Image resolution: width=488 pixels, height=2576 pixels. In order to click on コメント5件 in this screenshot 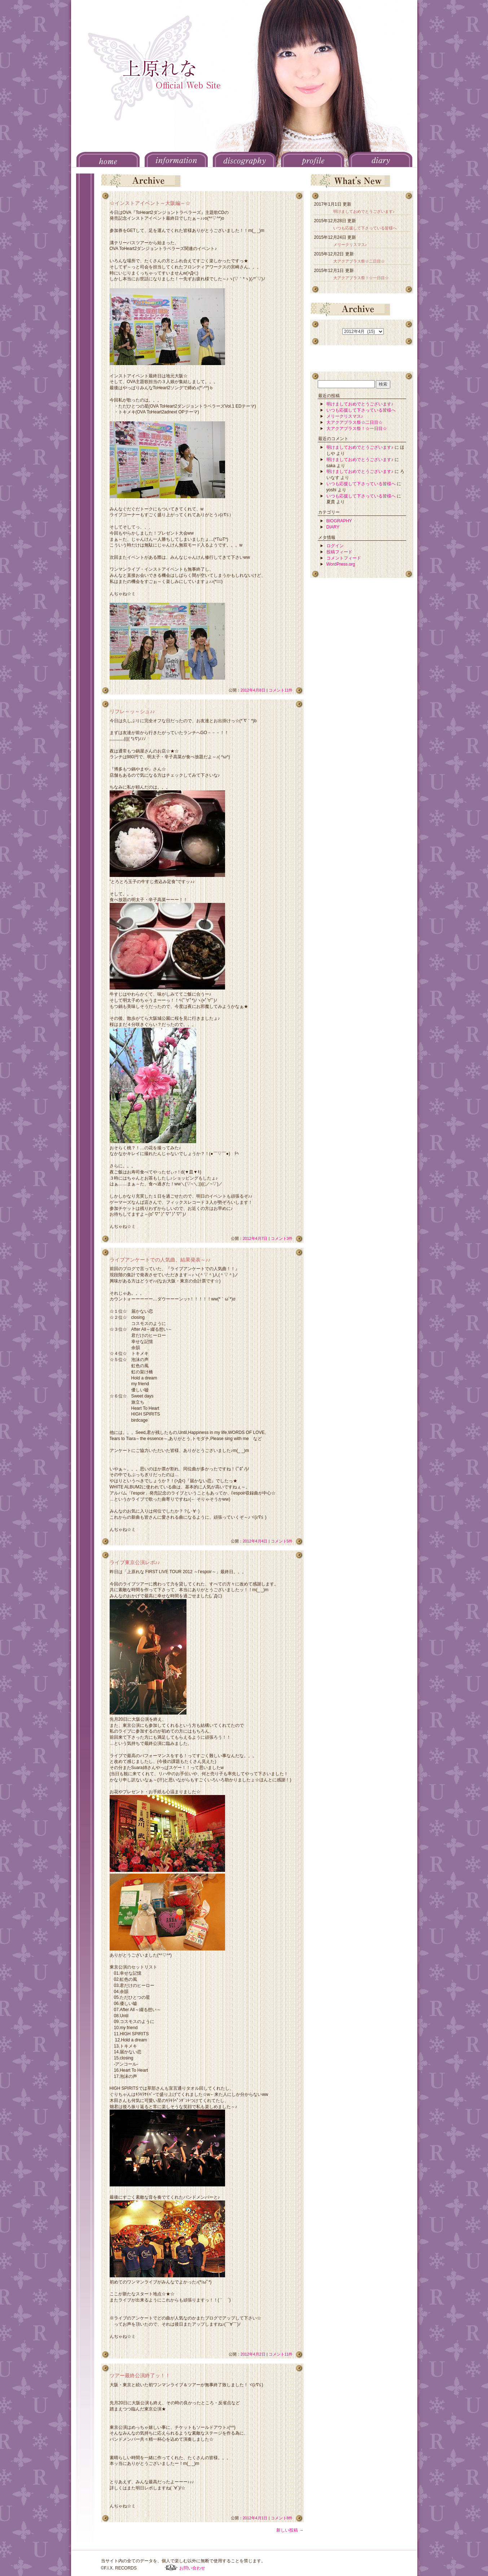, I will do `click(282, 1541)`.